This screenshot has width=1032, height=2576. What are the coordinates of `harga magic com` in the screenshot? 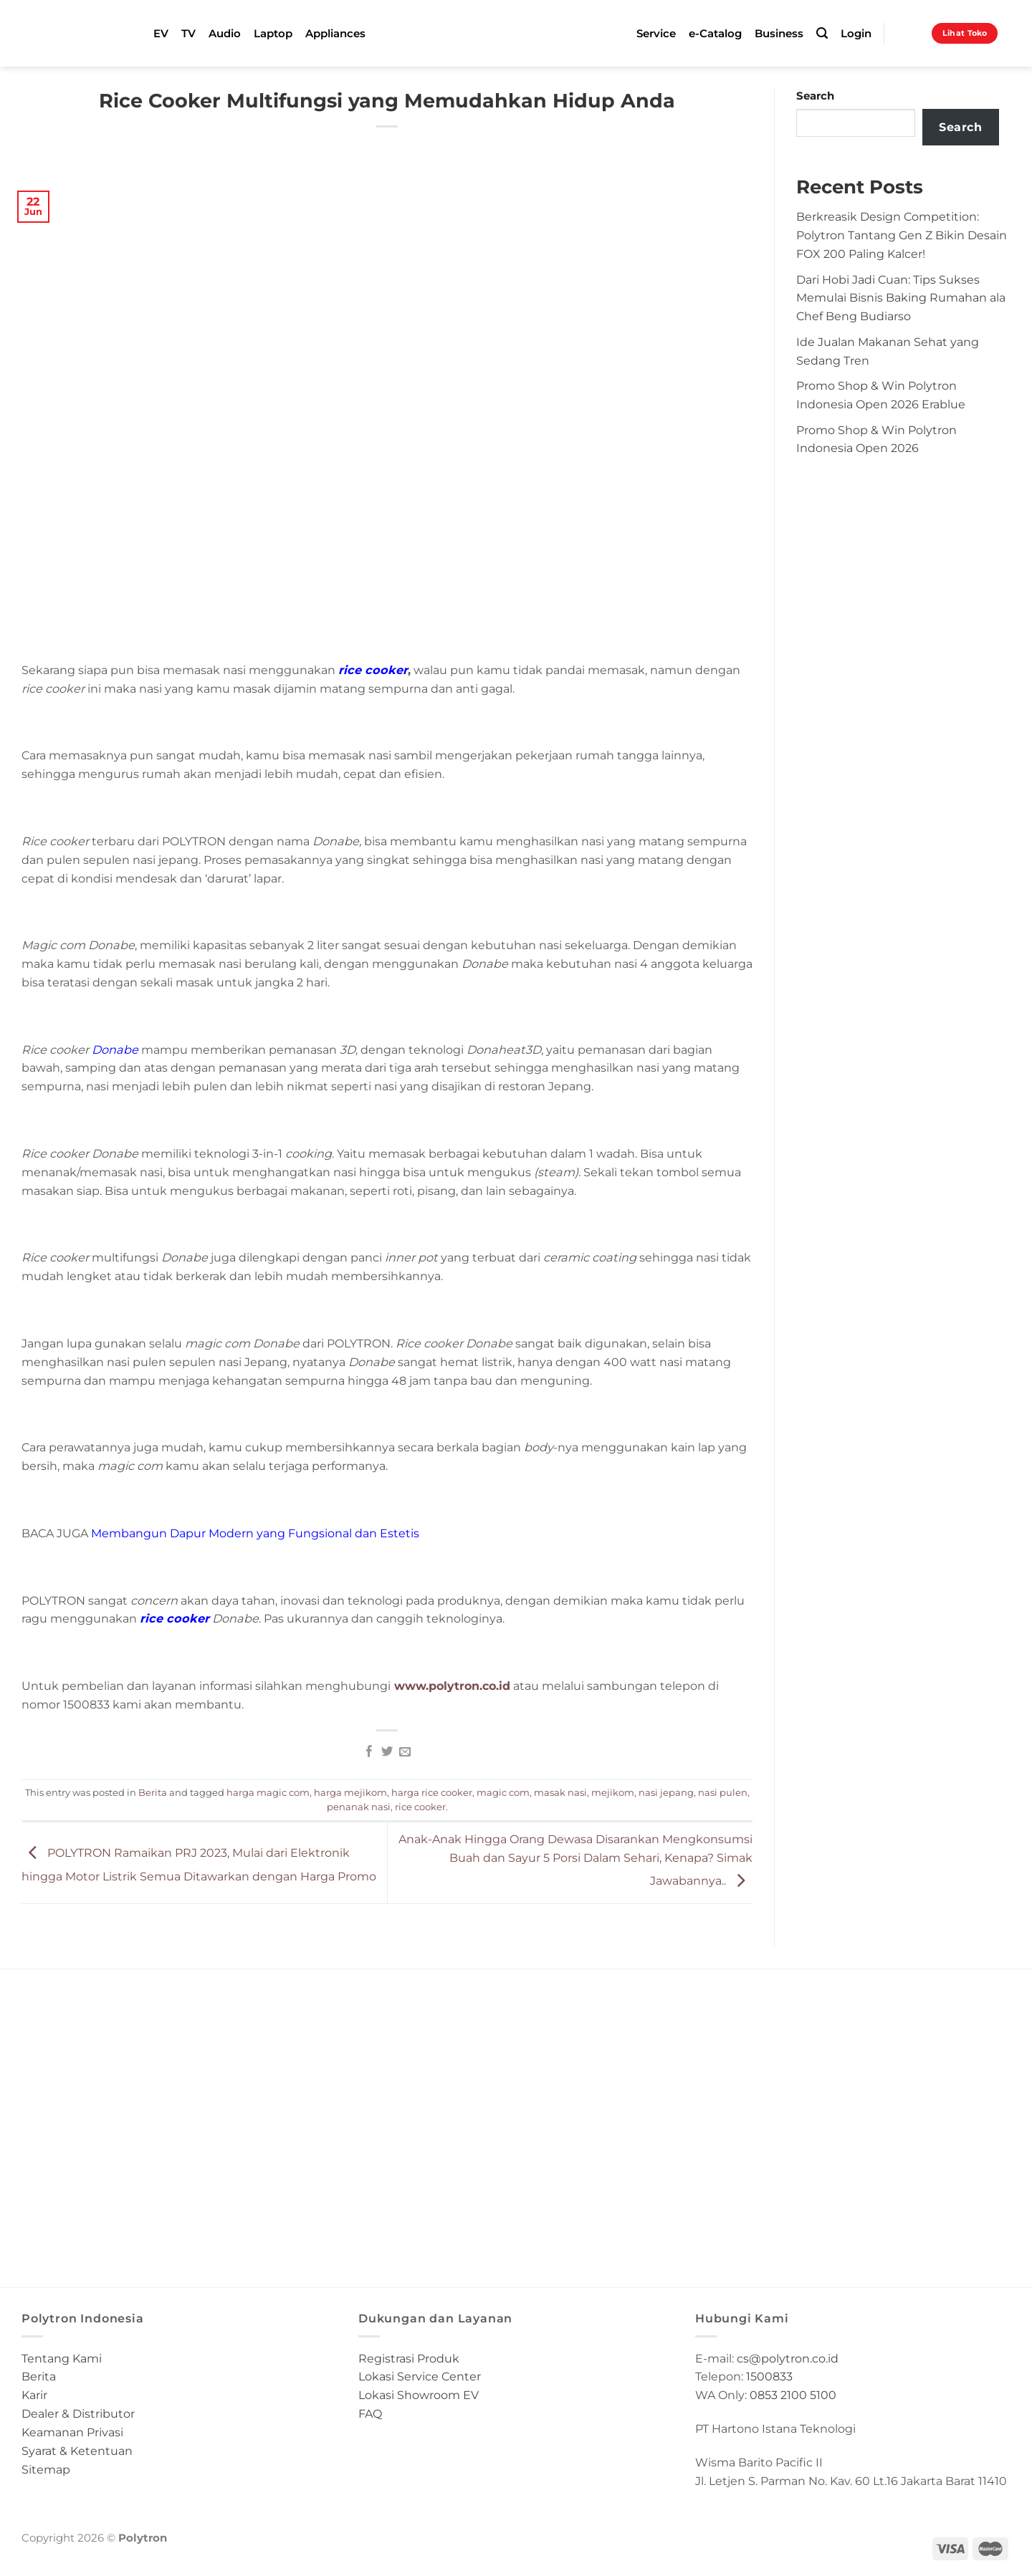 It's located at (268, 1792).